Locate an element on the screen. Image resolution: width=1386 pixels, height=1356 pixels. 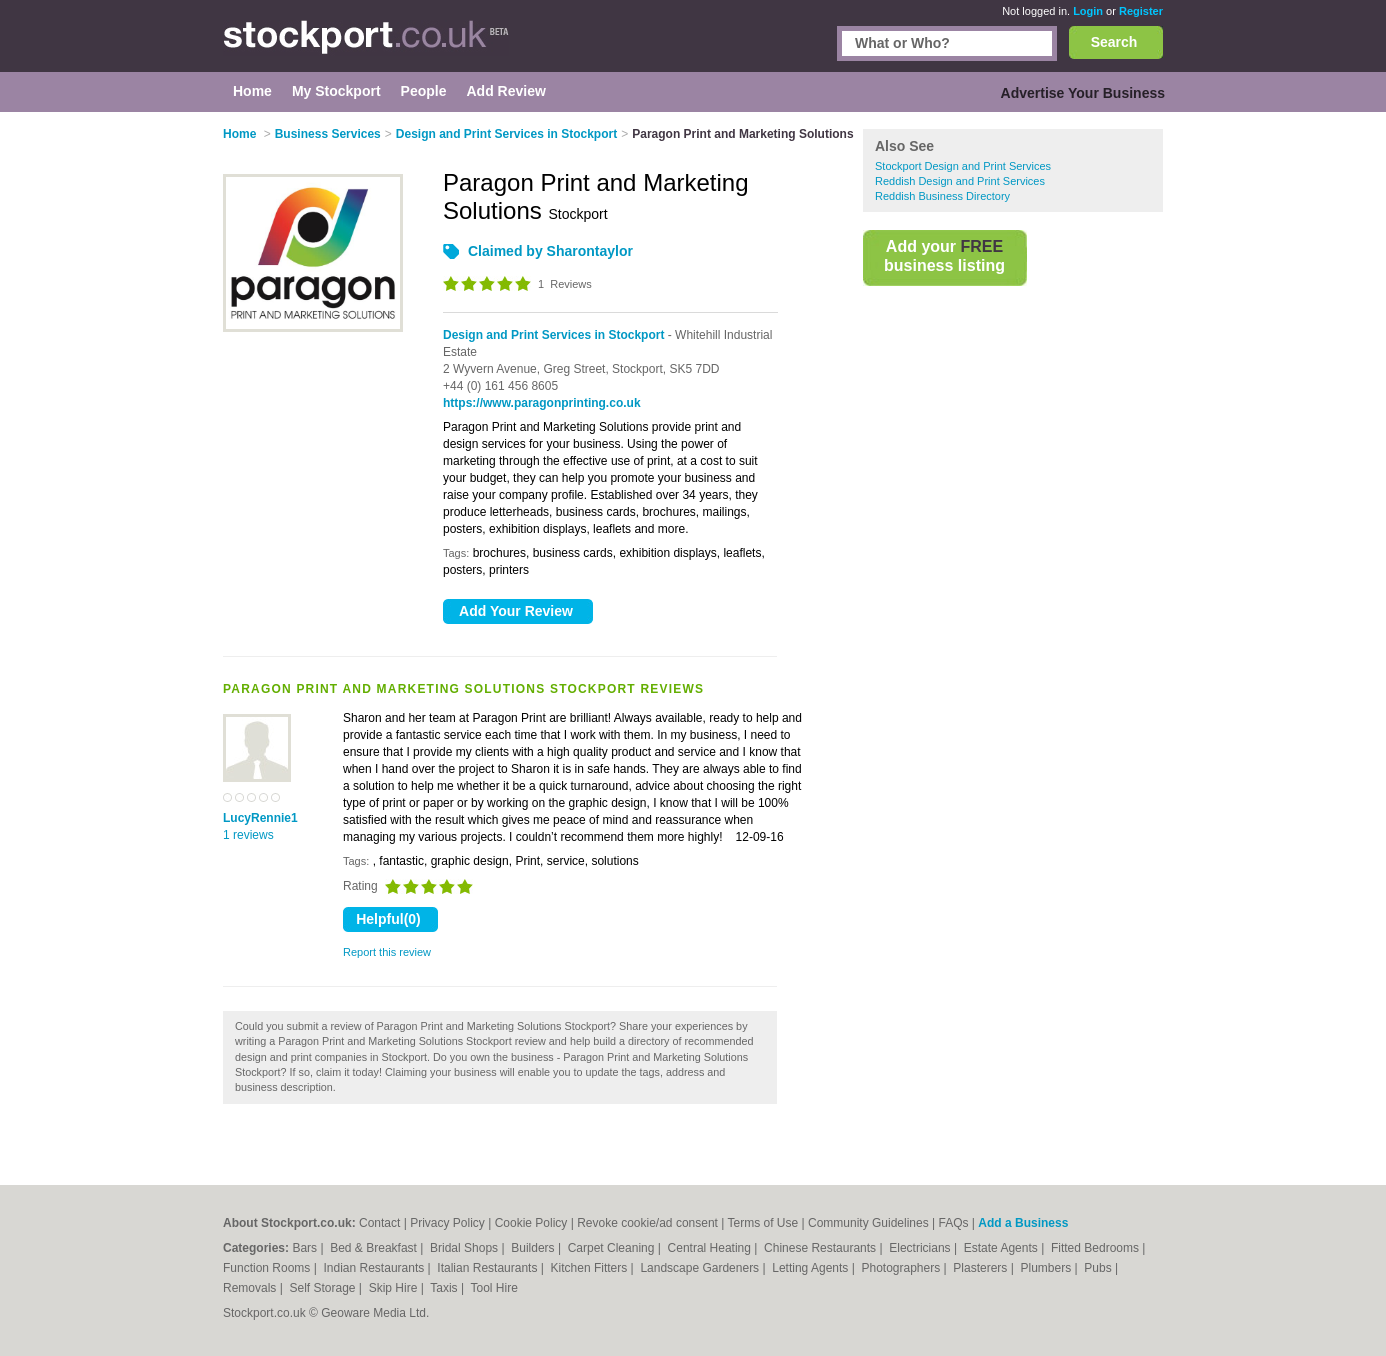
Pubs is located at coordinates (1099, 1268).